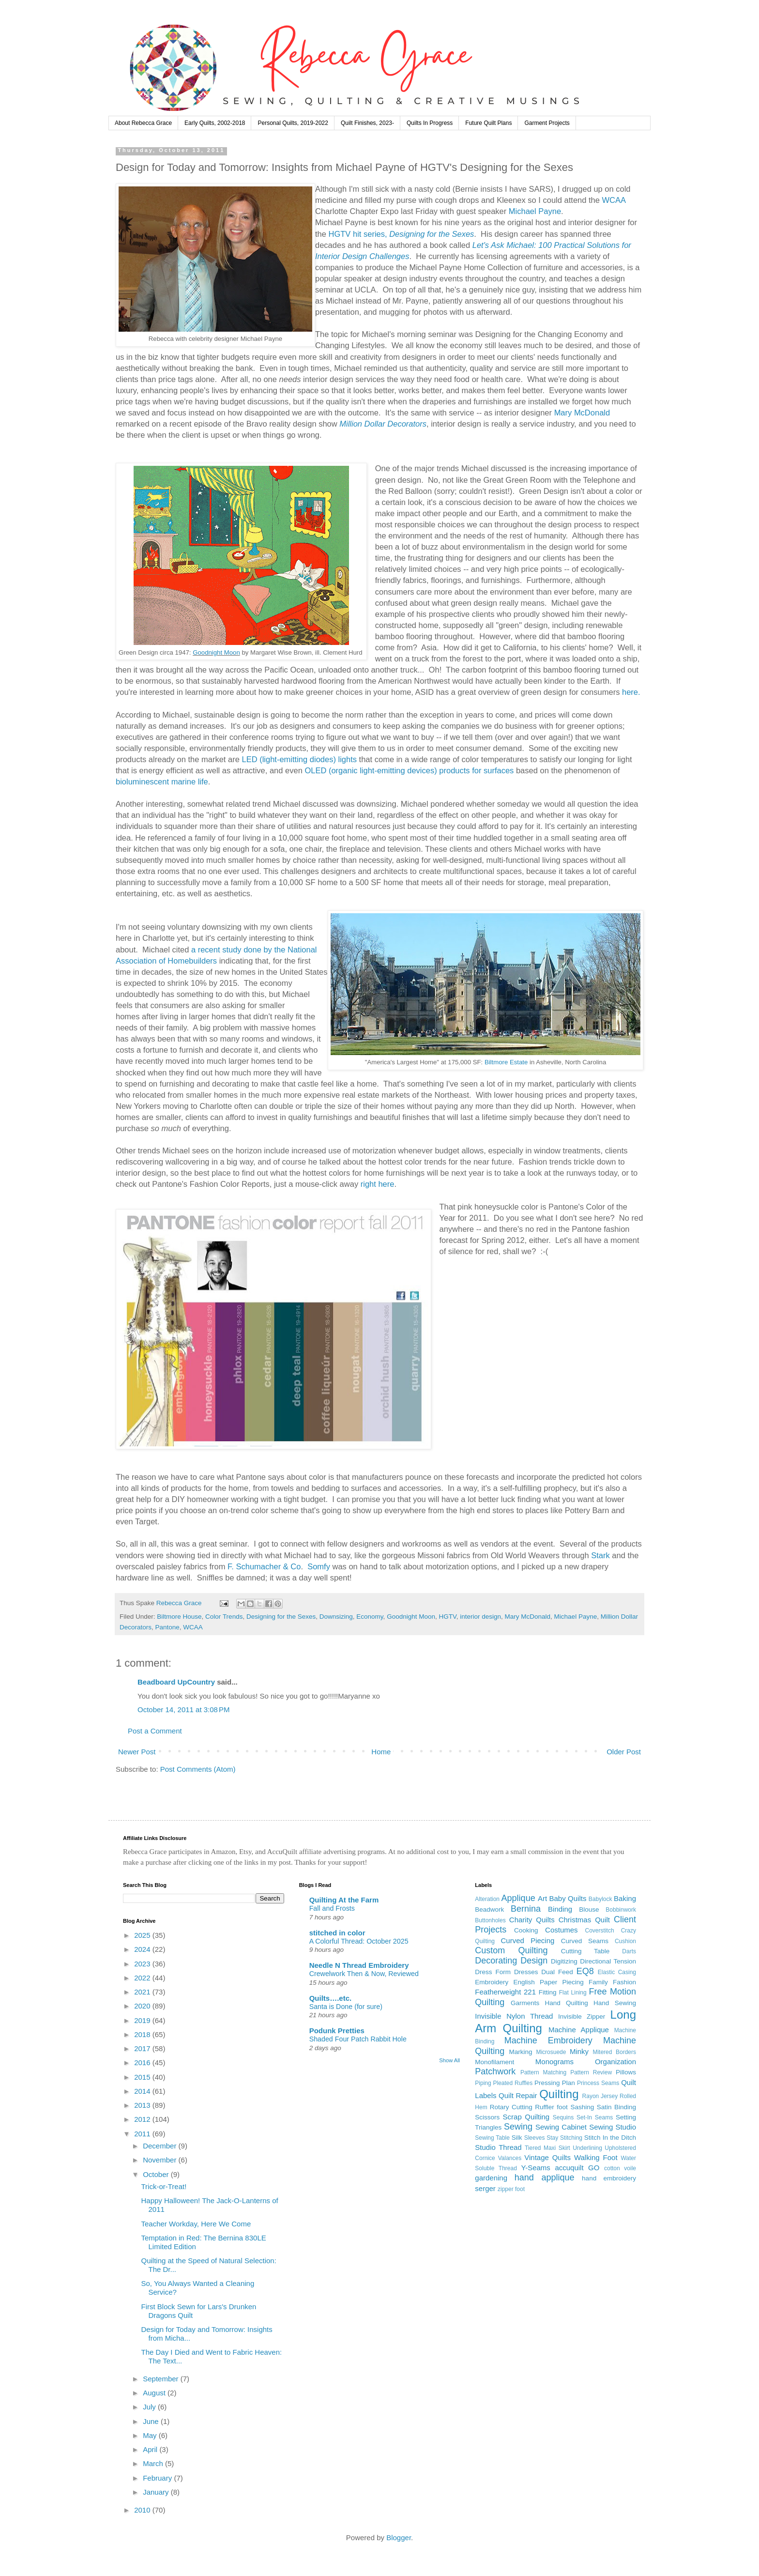  Describe the element at coordinates (157, 2492) in the screenshot. I see `January` at that location.